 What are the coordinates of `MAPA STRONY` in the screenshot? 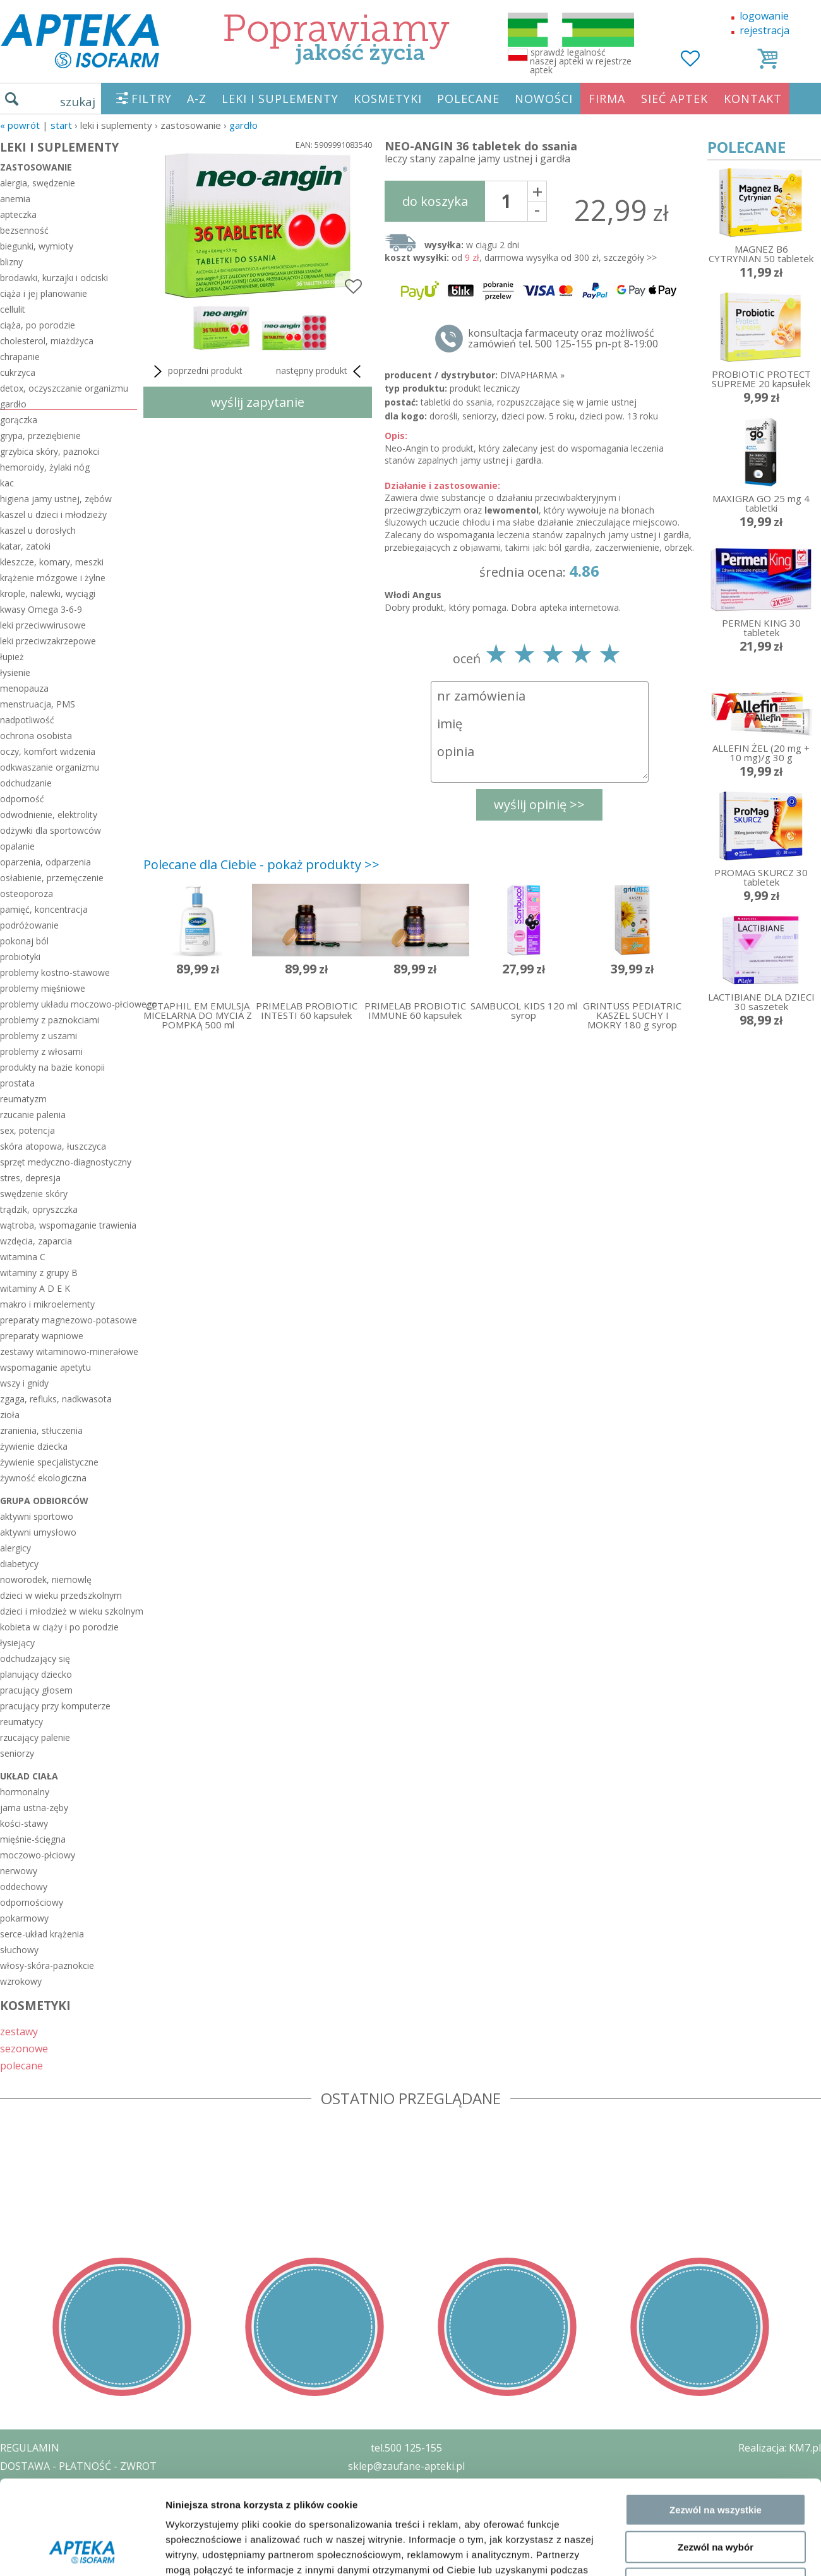 It's located at (35, 2557).